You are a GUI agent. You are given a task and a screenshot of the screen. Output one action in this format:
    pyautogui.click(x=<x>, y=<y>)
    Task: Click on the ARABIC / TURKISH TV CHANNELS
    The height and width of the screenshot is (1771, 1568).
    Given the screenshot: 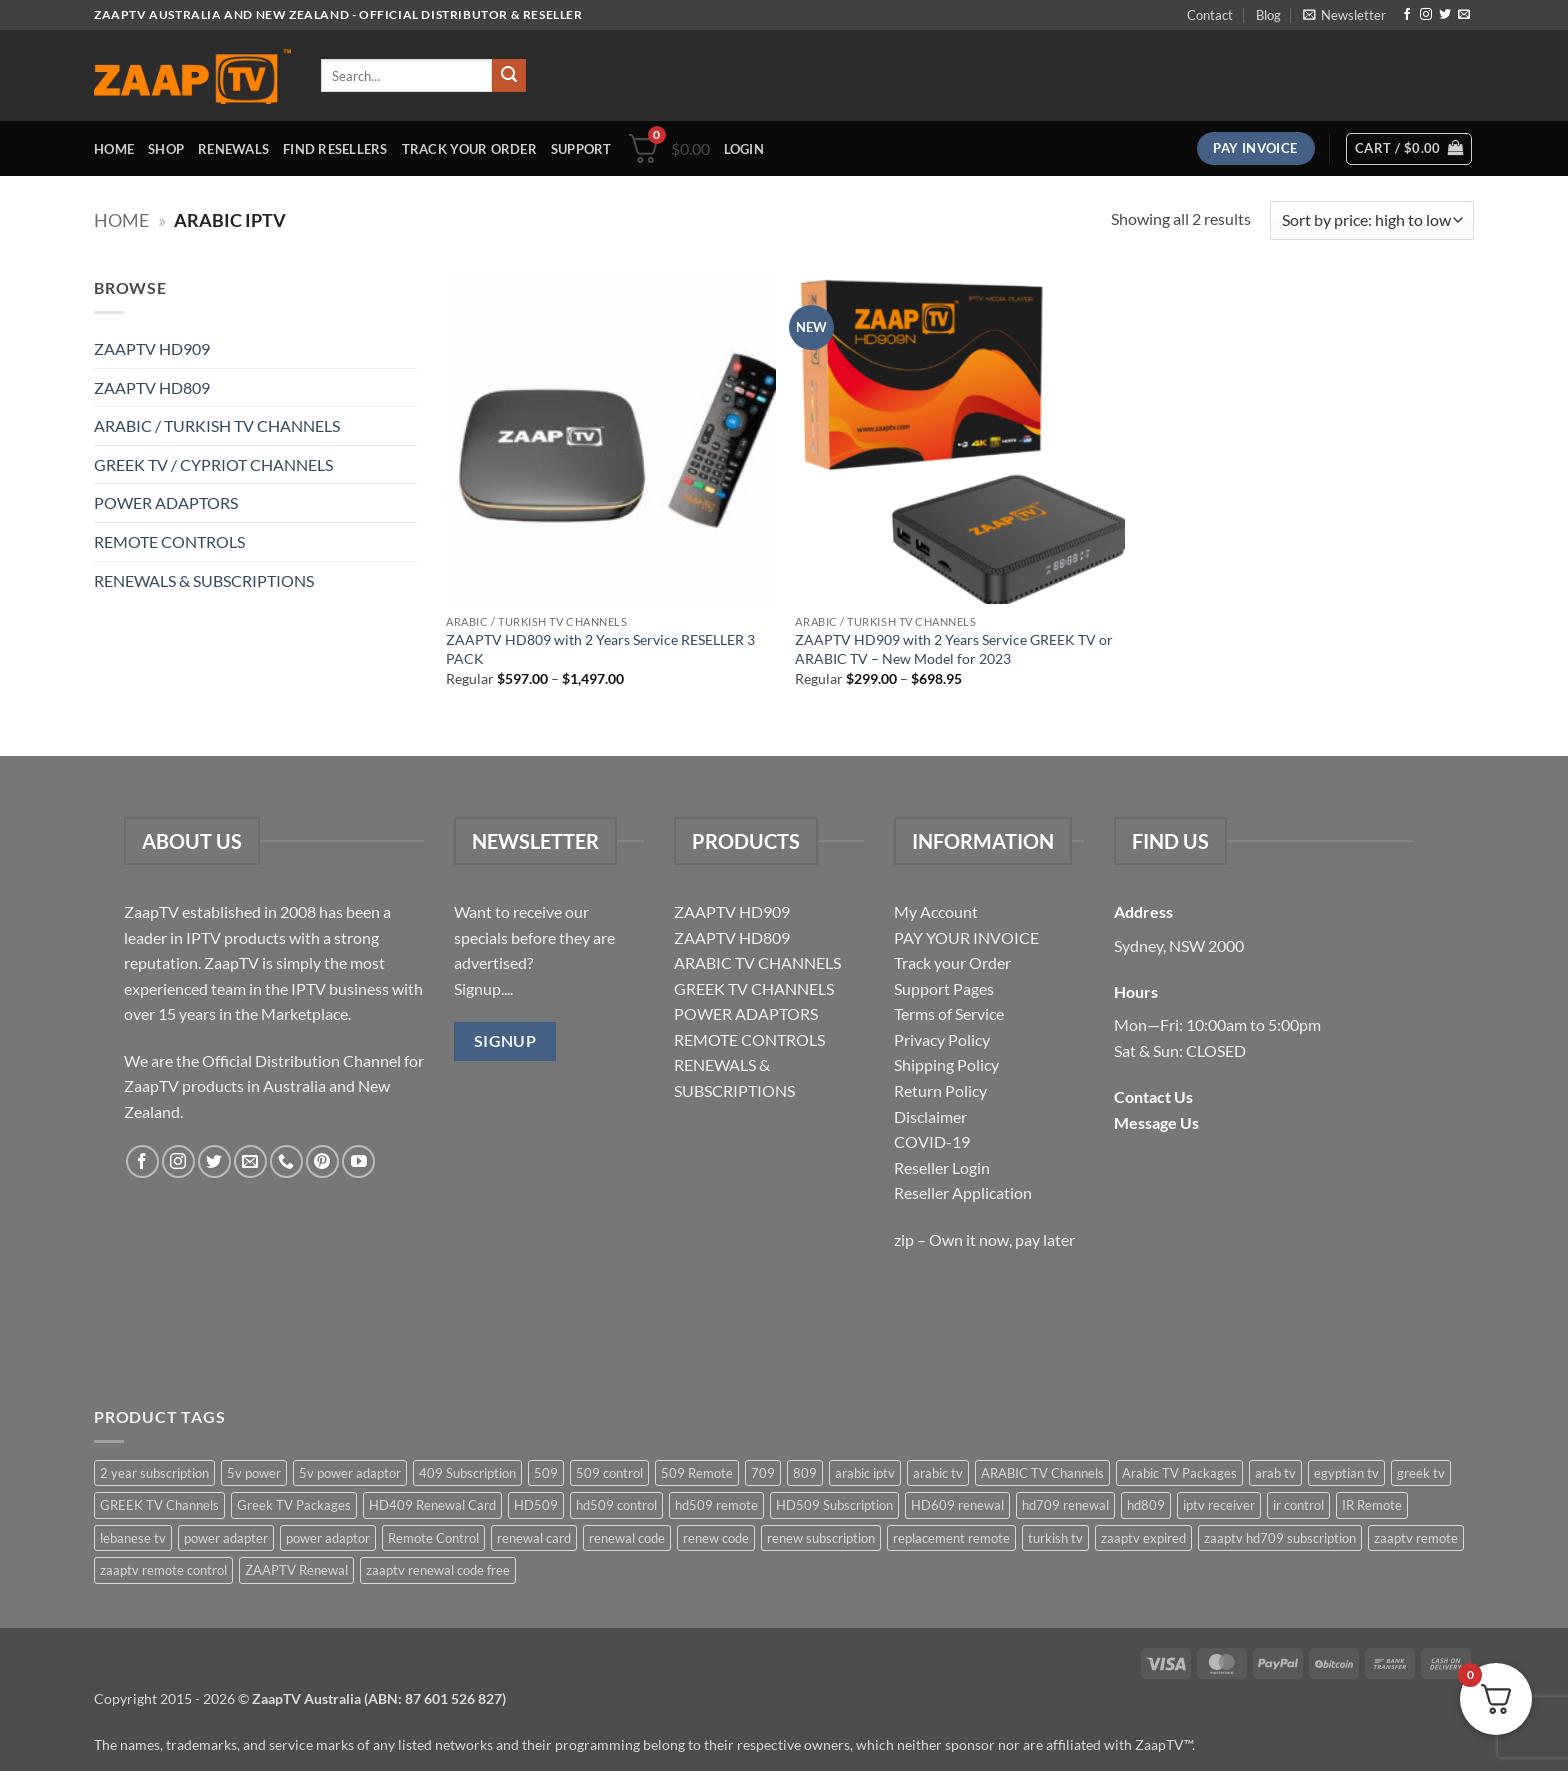 What is the action you would take?
    pyautogui.click(x=217, y=425)
    